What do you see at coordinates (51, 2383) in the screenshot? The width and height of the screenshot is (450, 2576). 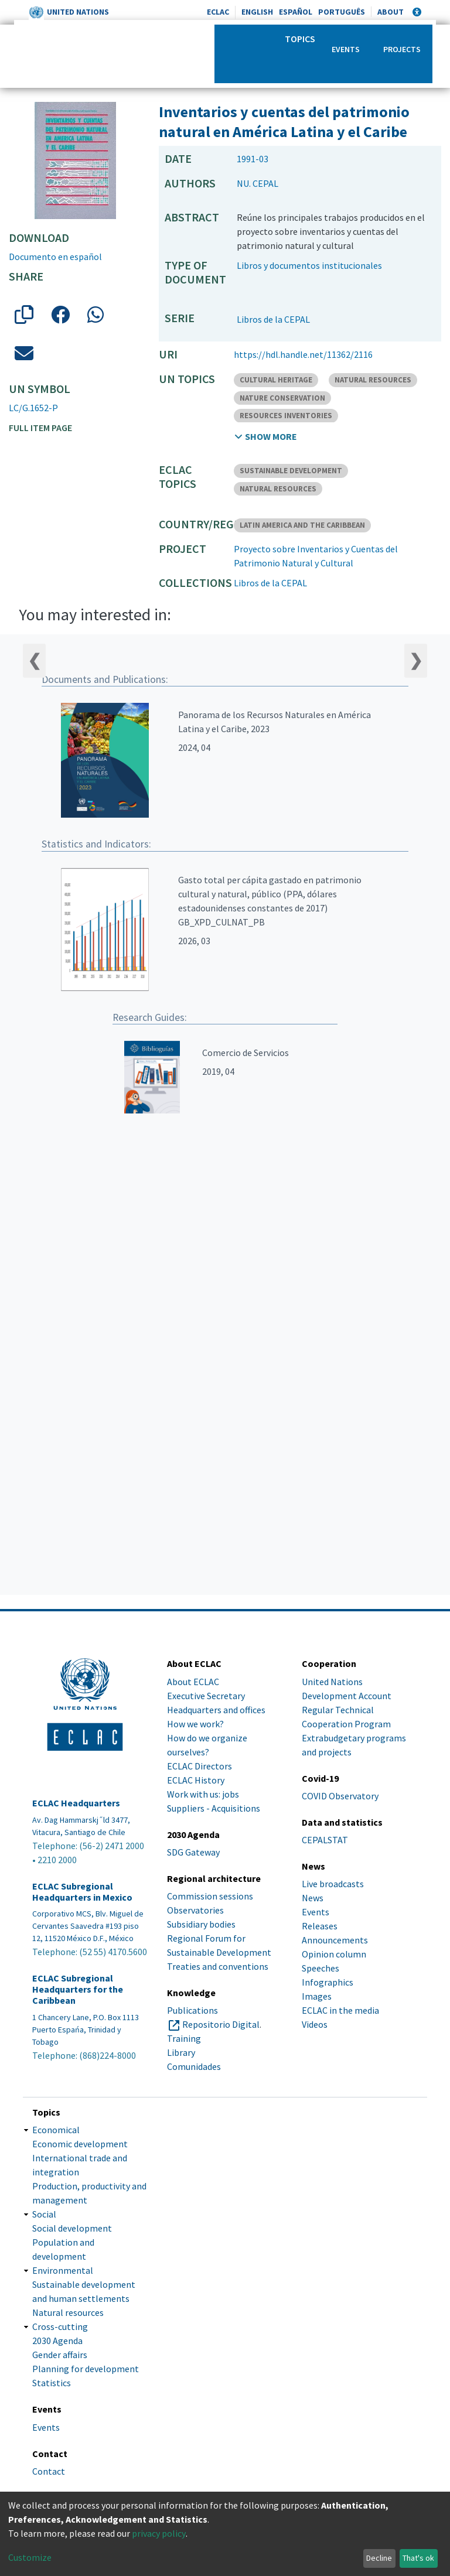 I see `Statistics` at bounding box center [51, 2383].